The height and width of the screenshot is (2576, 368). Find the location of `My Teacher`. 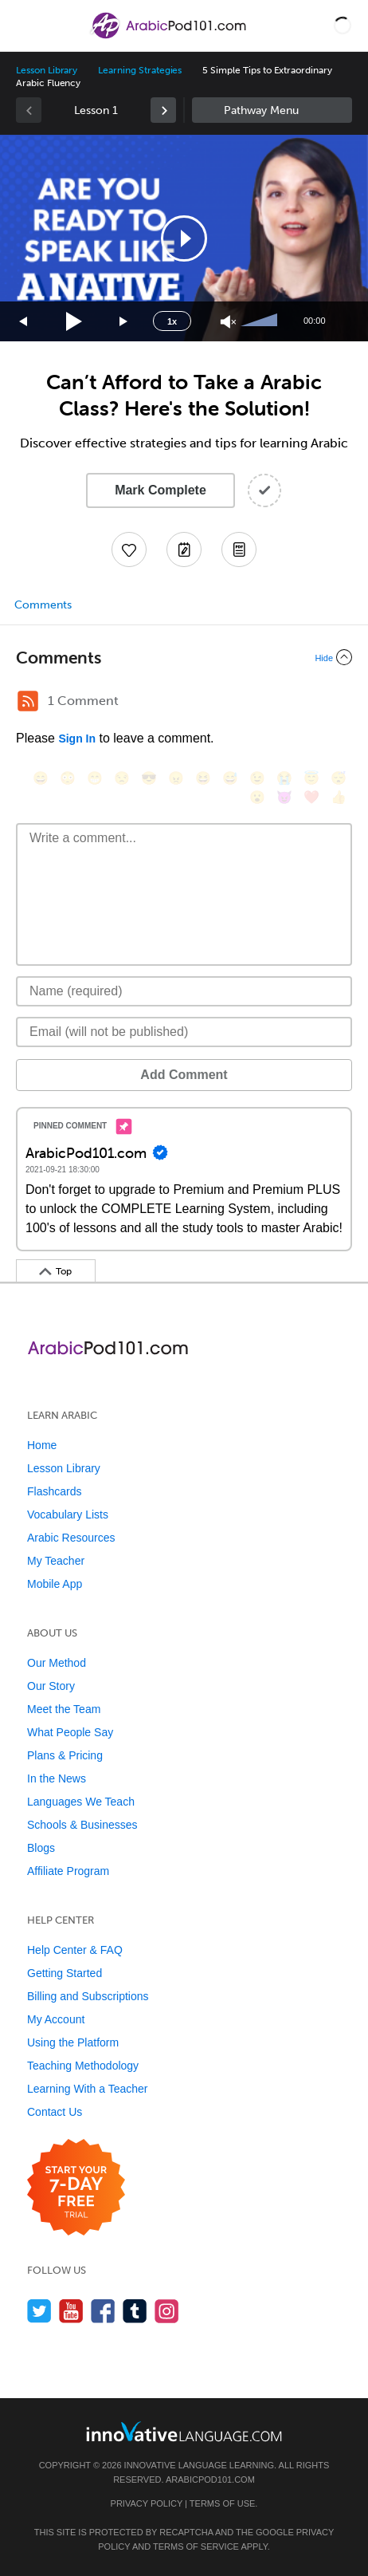

My Teacher is located at coordinates (55, 1560).